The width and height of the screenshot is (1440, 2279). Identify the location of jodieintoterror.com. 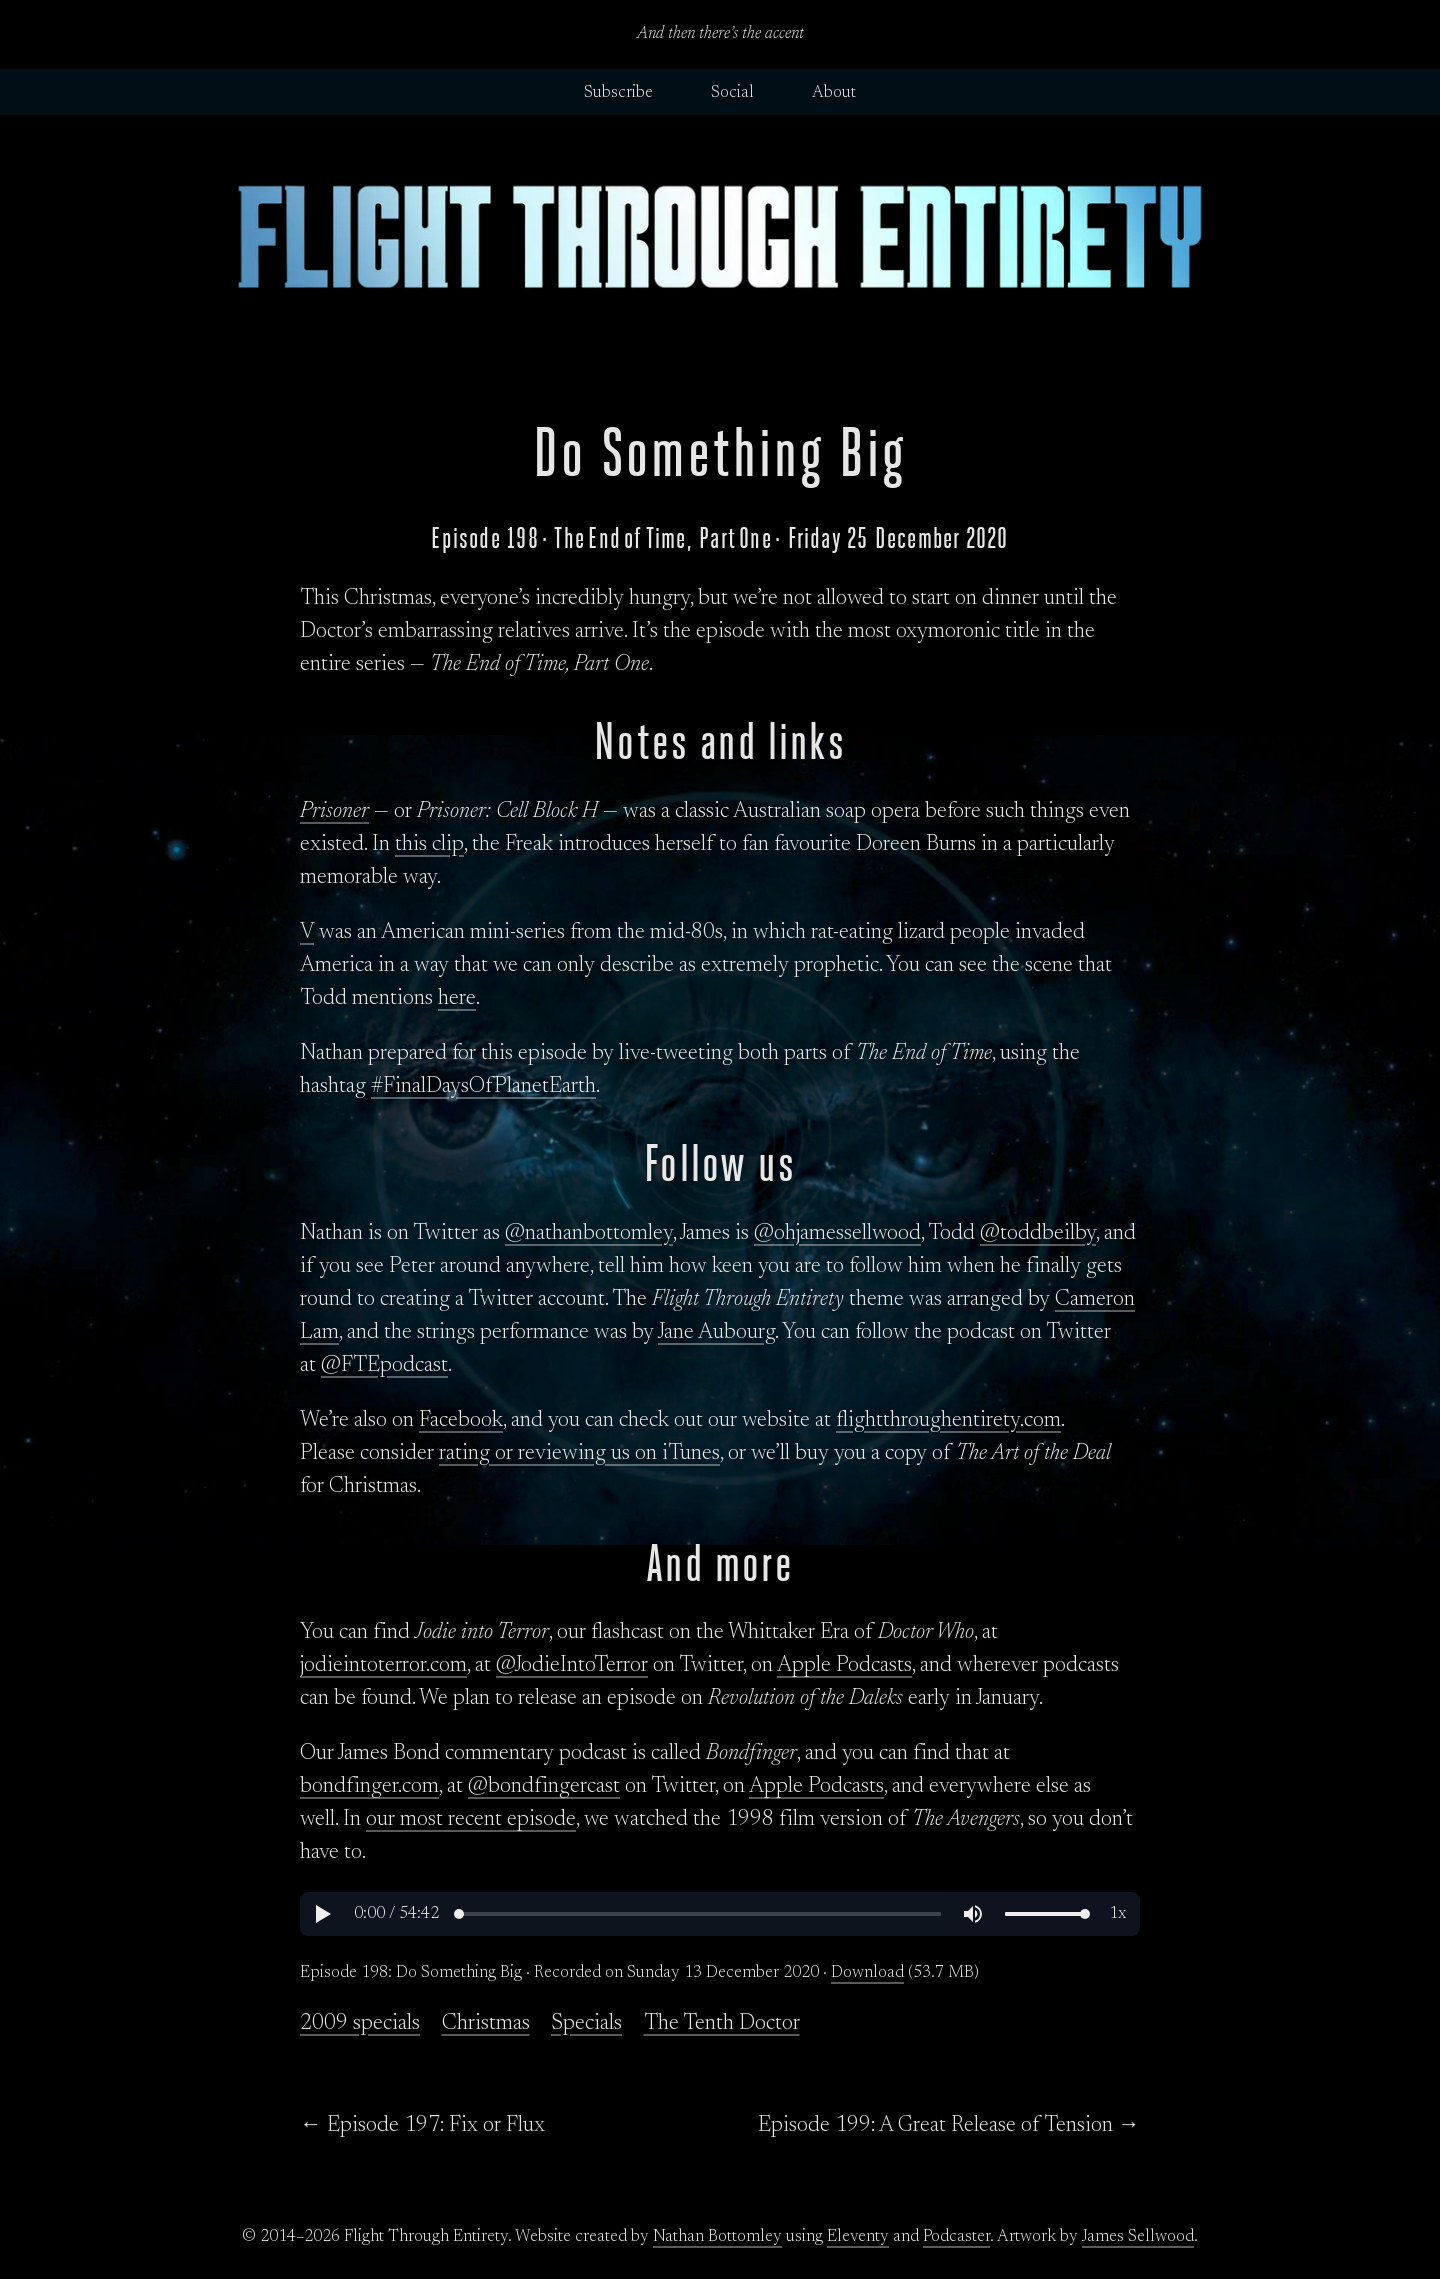
(383, 1666).